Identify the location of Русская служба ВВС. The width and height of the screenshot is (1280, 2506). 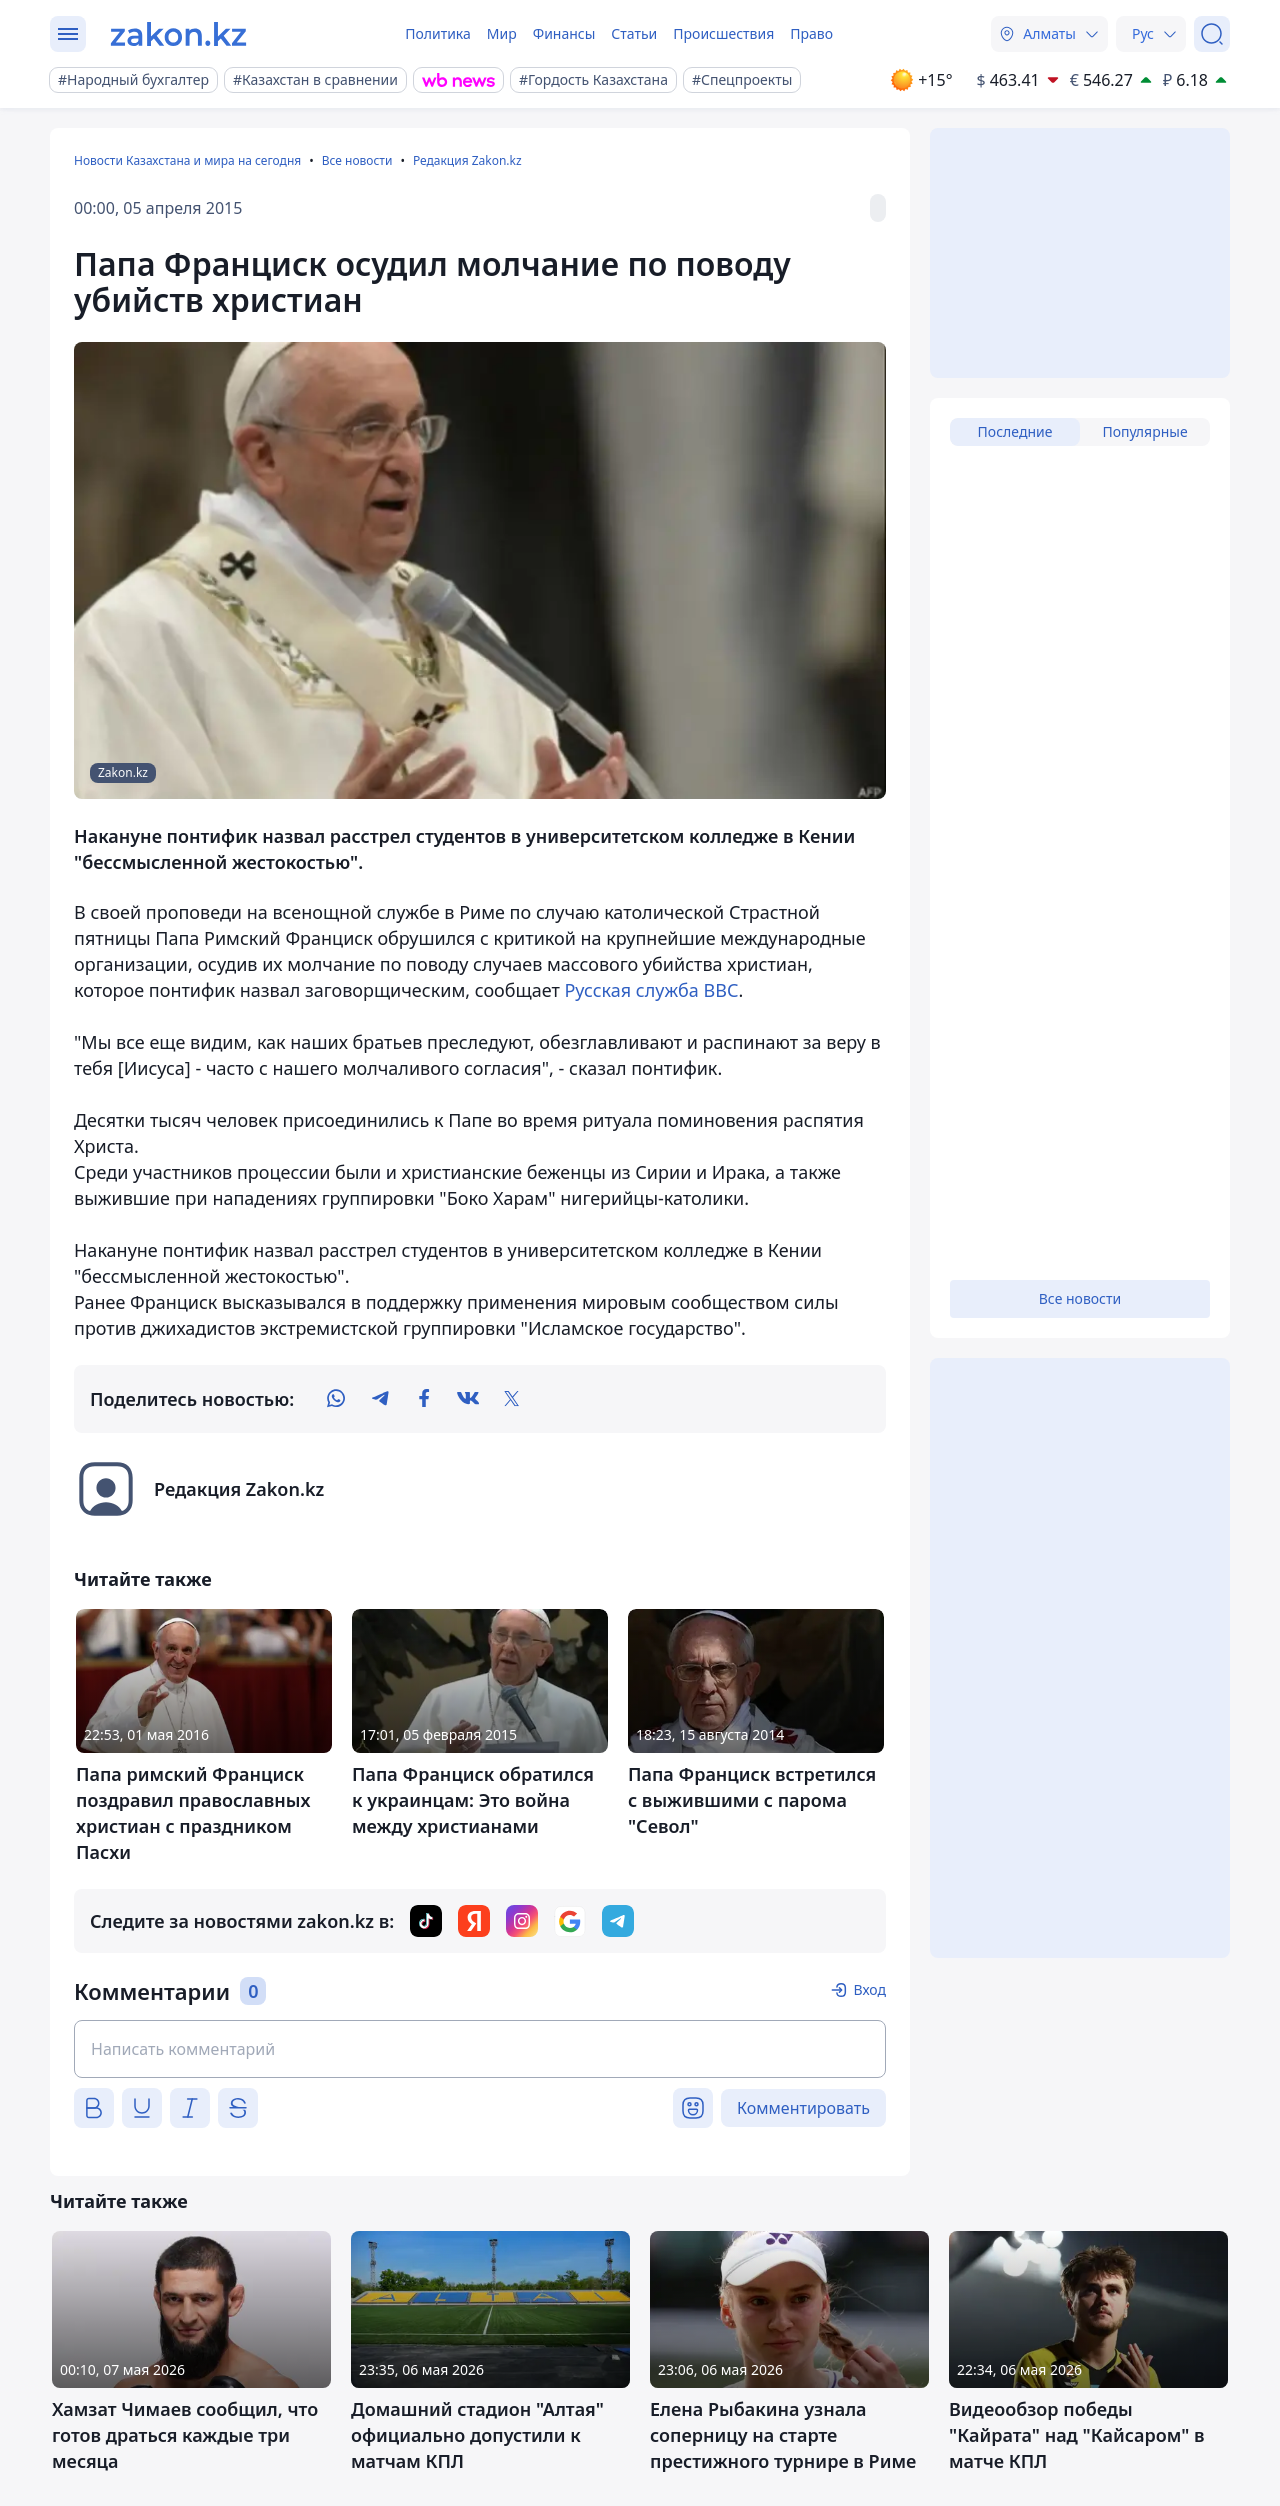
(651, 990).